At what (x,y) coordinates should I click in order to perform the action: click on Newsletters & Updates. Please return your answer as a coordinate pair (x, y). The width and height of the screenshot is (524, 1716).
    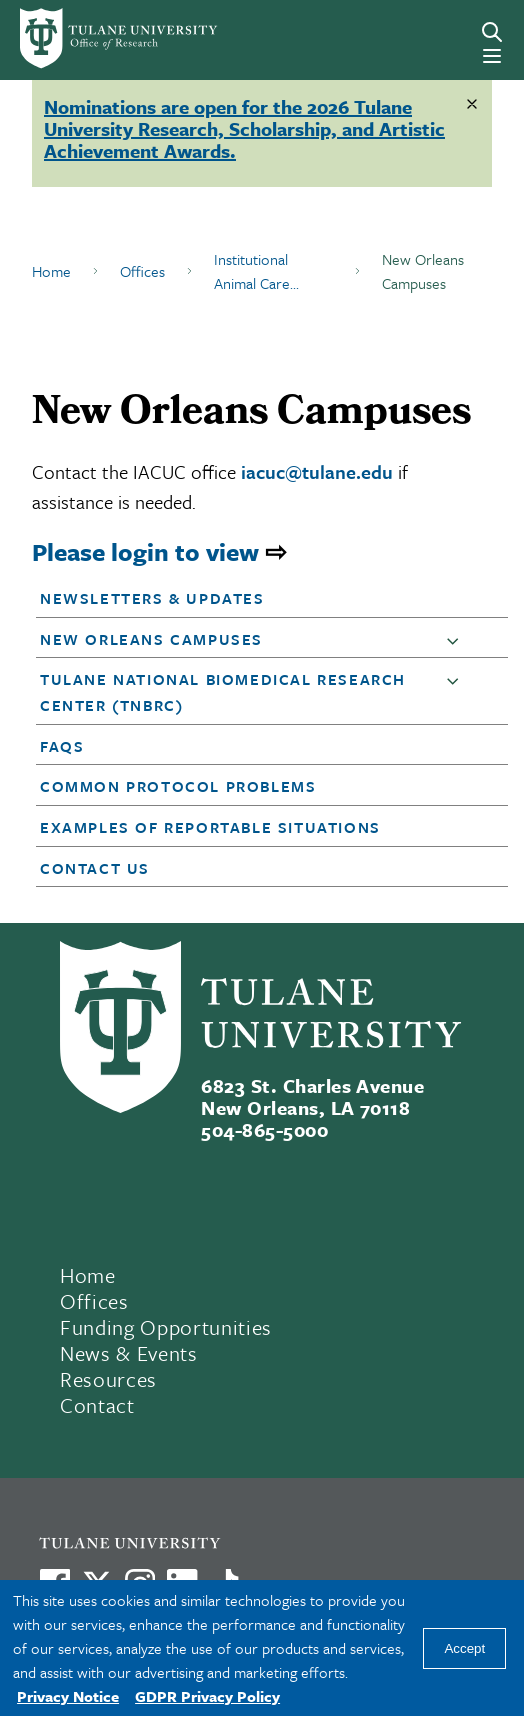
    Looking at the image, I should click on (152, 598).